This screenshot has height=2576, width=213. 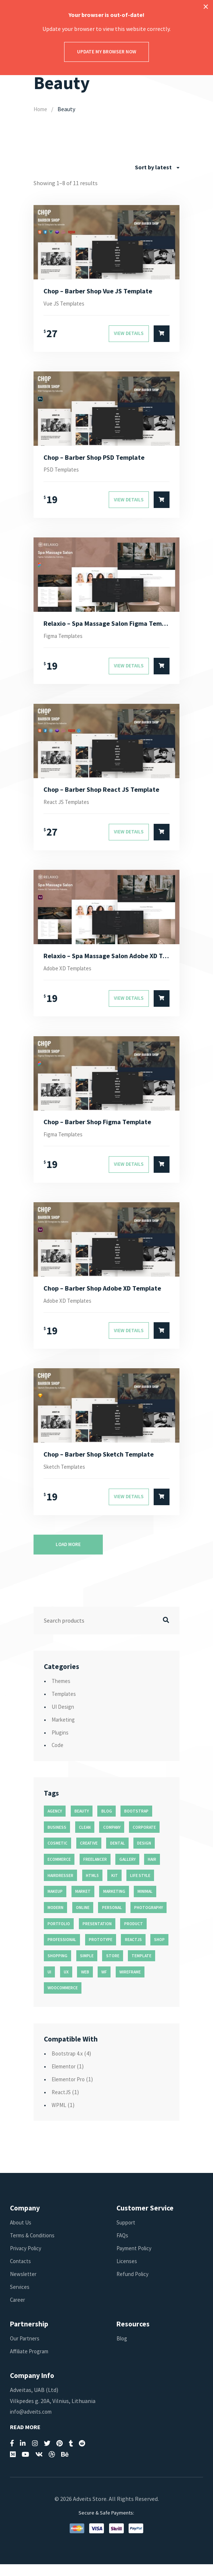 What do you see at coordinates (140, 1887) in the screenshot?
I see `life style [life style (11 products)]` at bounding box center [140, 1887].